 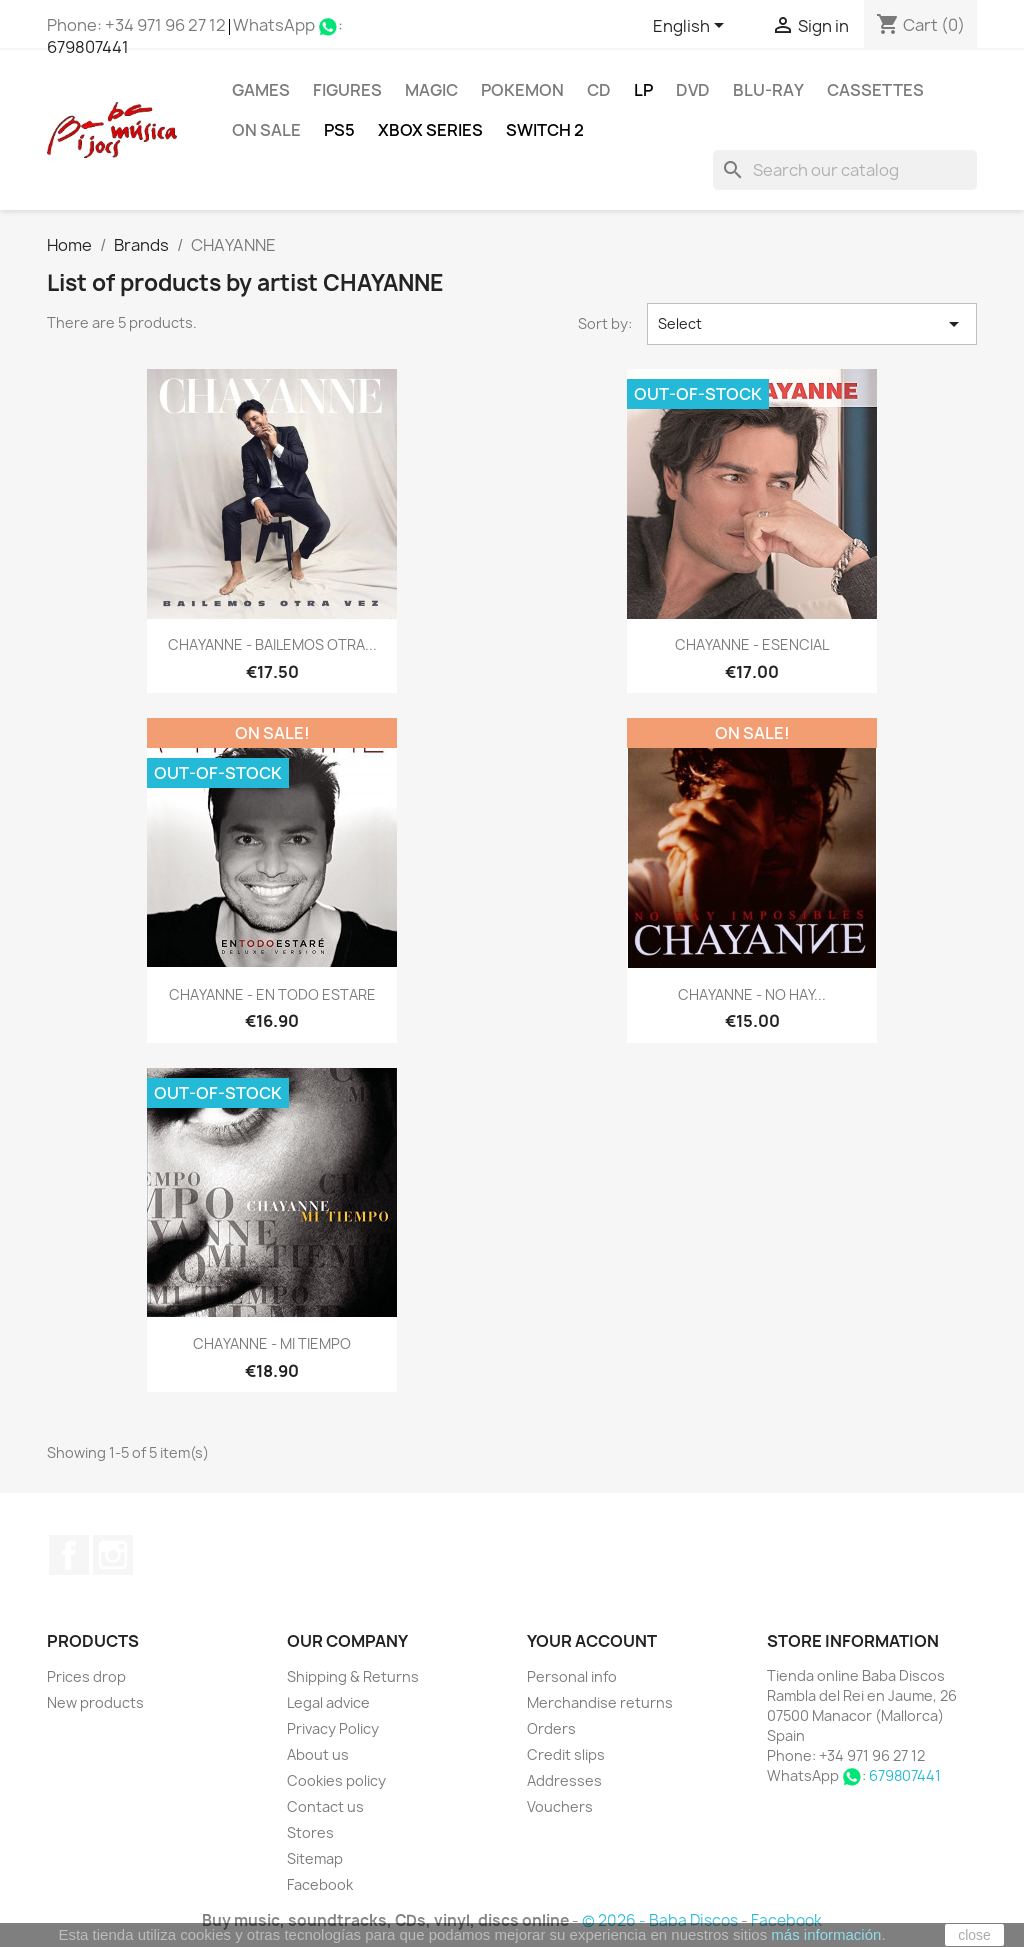 I want to click on [Language dropdown], so click(x=692, y=27).